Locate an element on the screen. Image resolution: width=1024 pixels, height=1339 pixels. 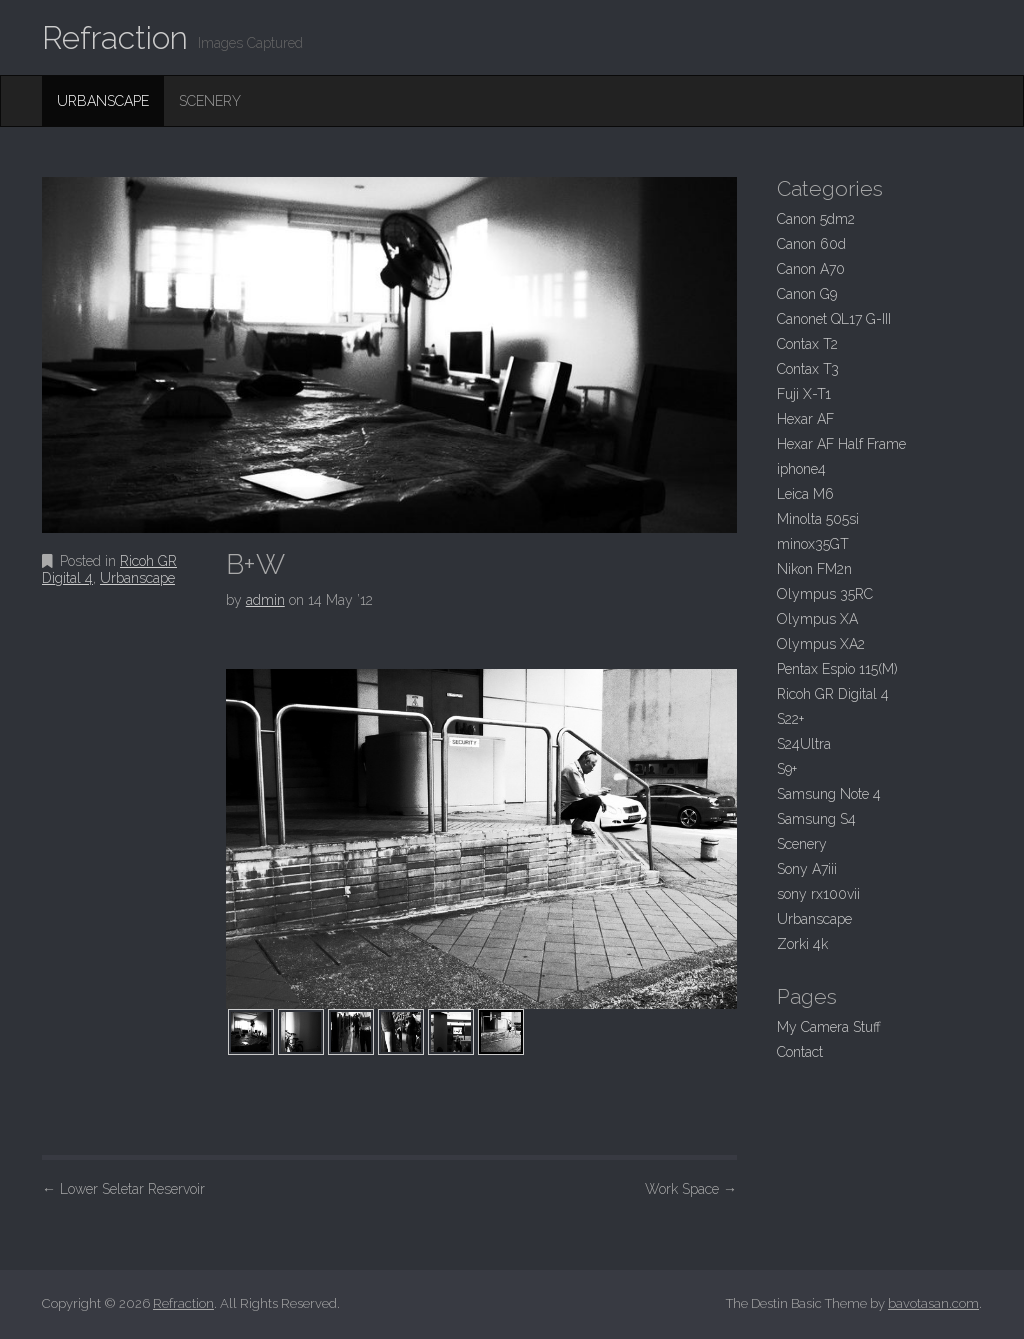
Canonet QL17 G-III is located at coordinates (834, 319).